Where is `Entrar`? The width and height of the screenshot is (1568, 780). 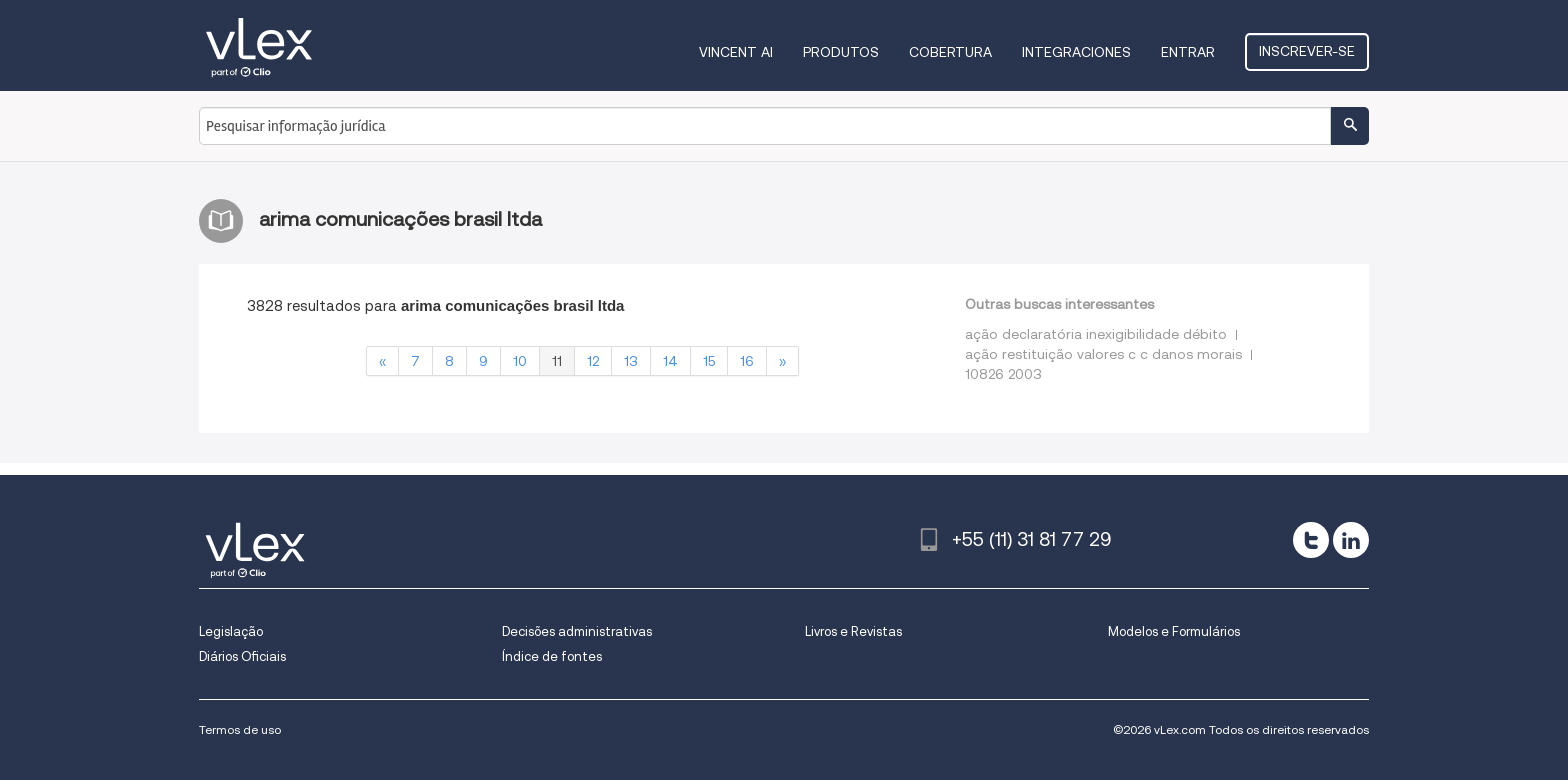
Entrar is located at coordinates (1188, 52).